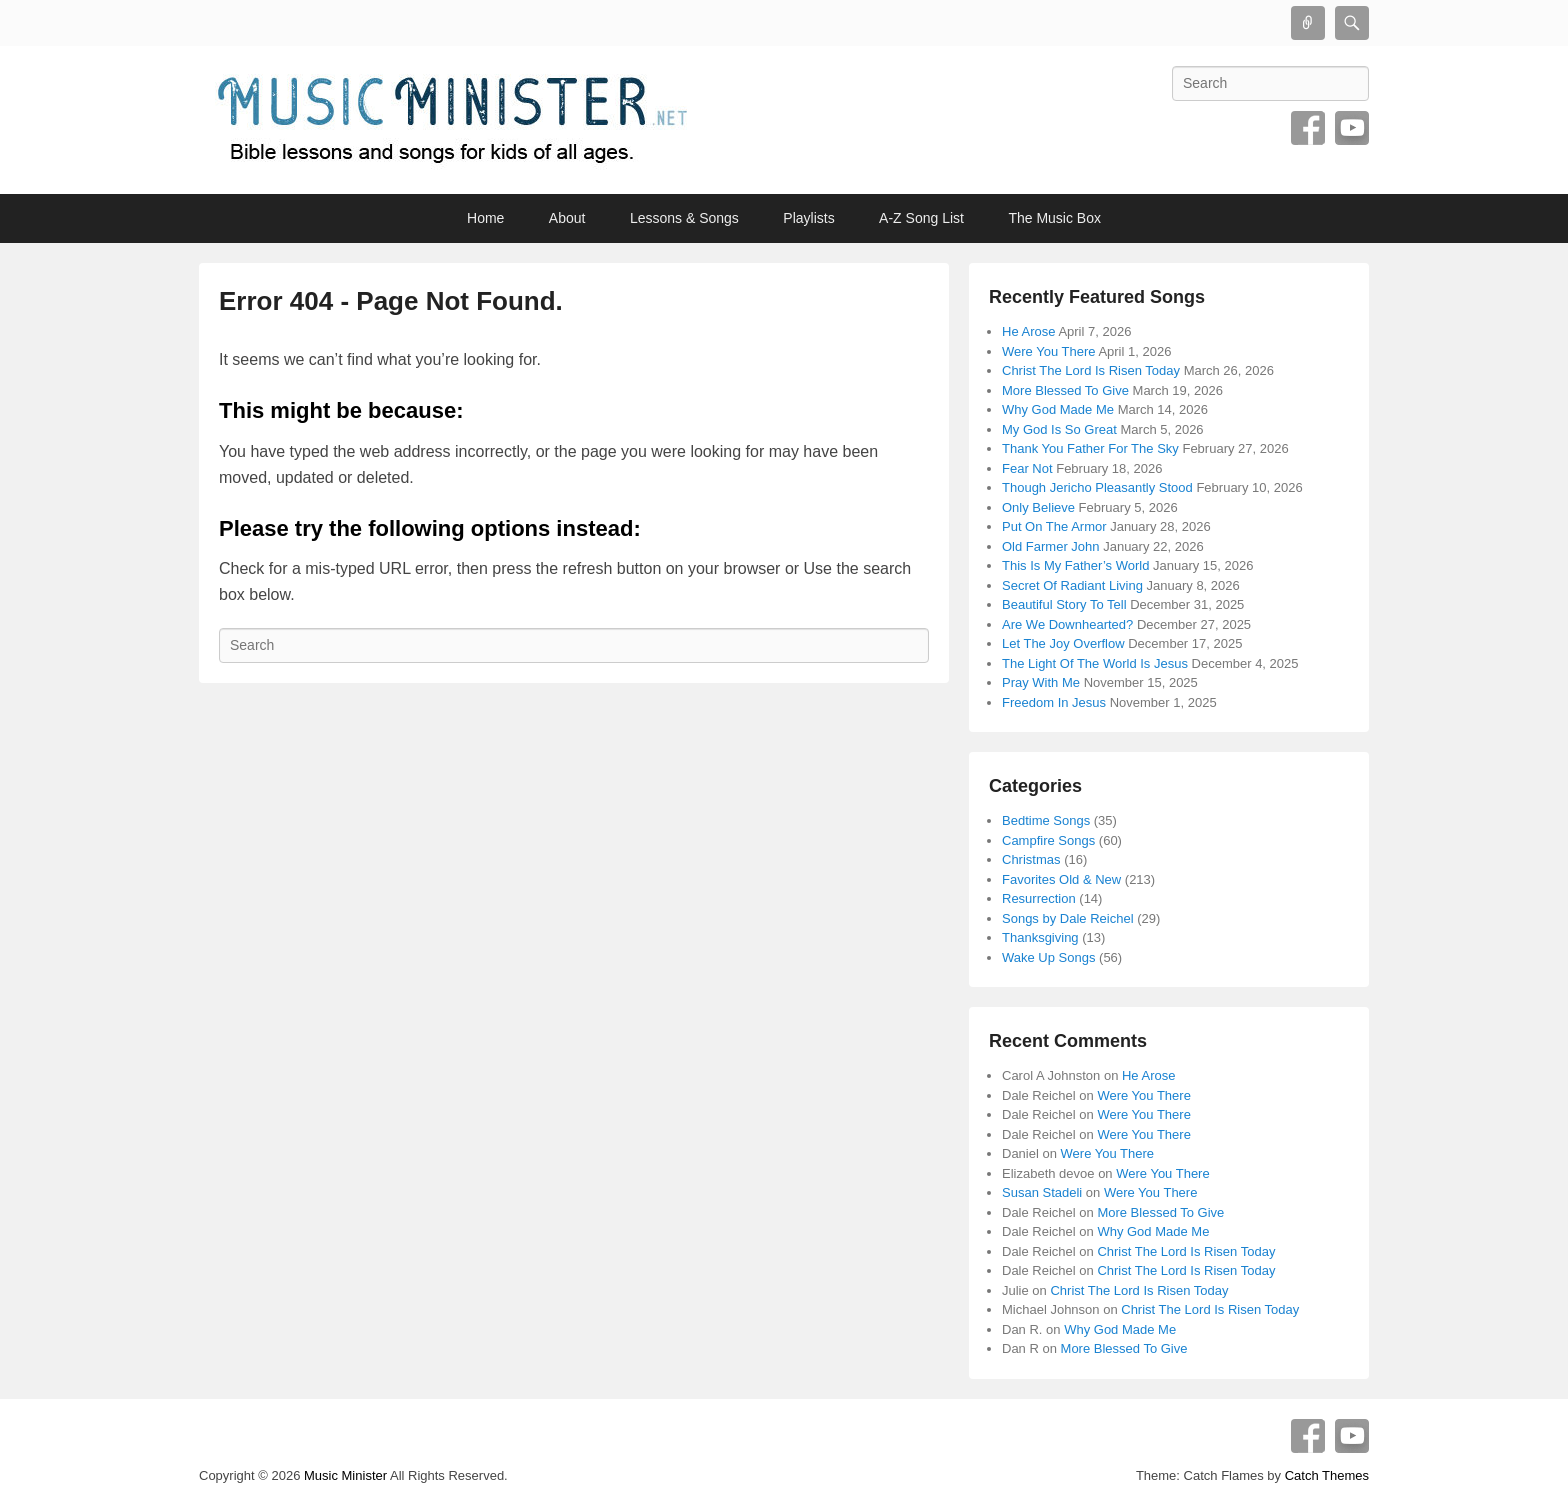 The image size is (1568, 1509). What do you see at coordinates (1042, 1192) in the screenshot?
I see `Susan Stadeli` at bounding box center [1042, 1192].